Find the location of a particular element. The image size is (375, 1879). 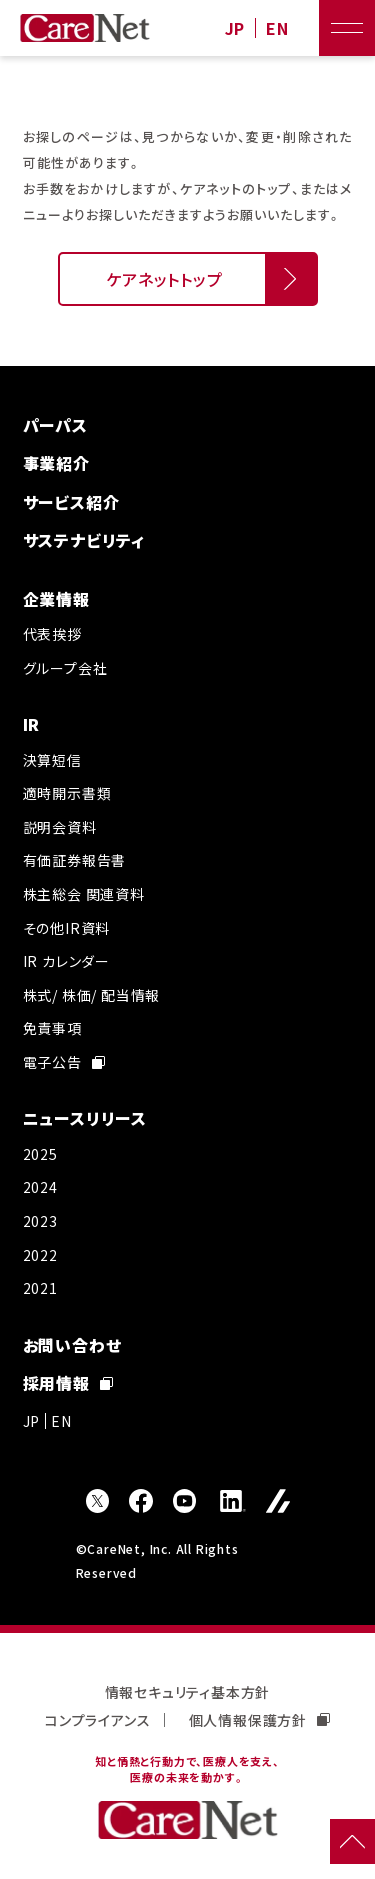

2022 is located at coordinates (40, 1255).